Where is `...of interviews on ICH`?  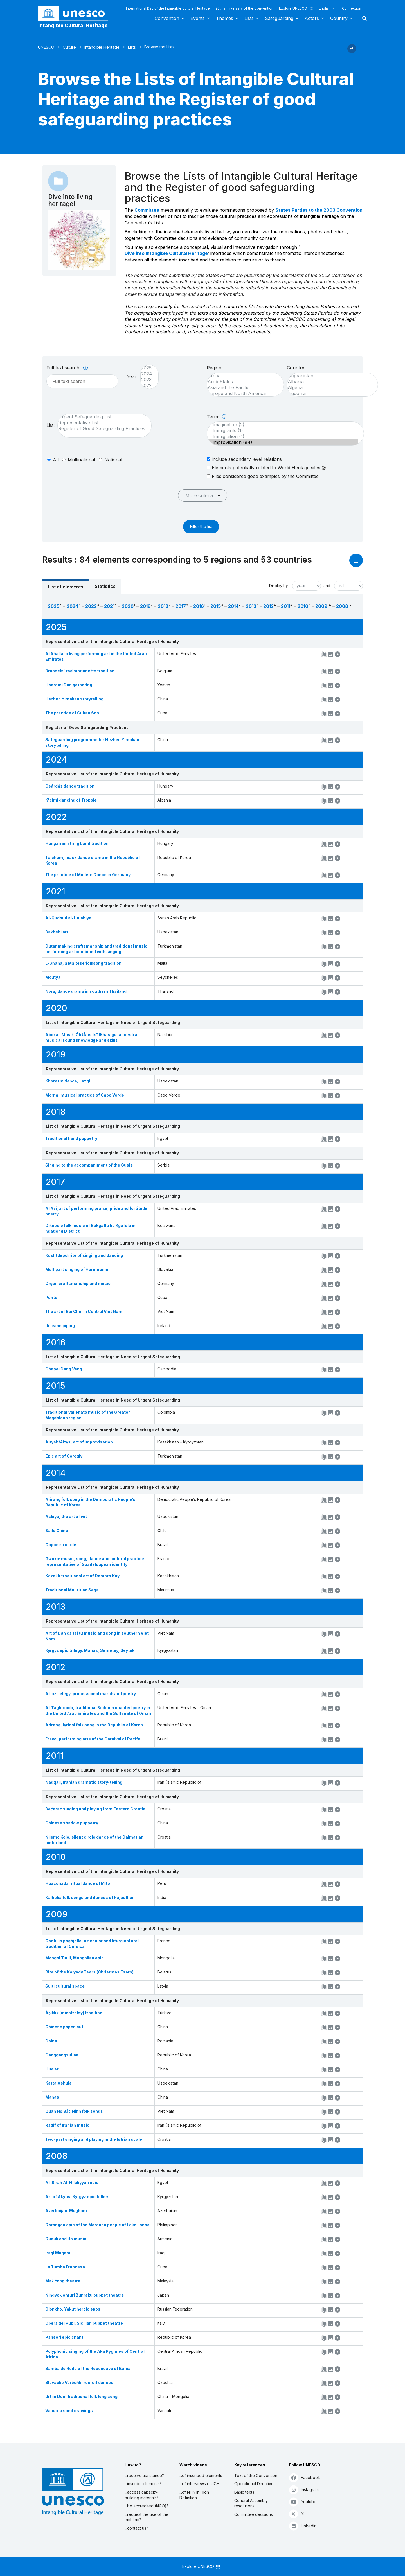
...of interviews on ICH is located at coordinates (199, 2483).